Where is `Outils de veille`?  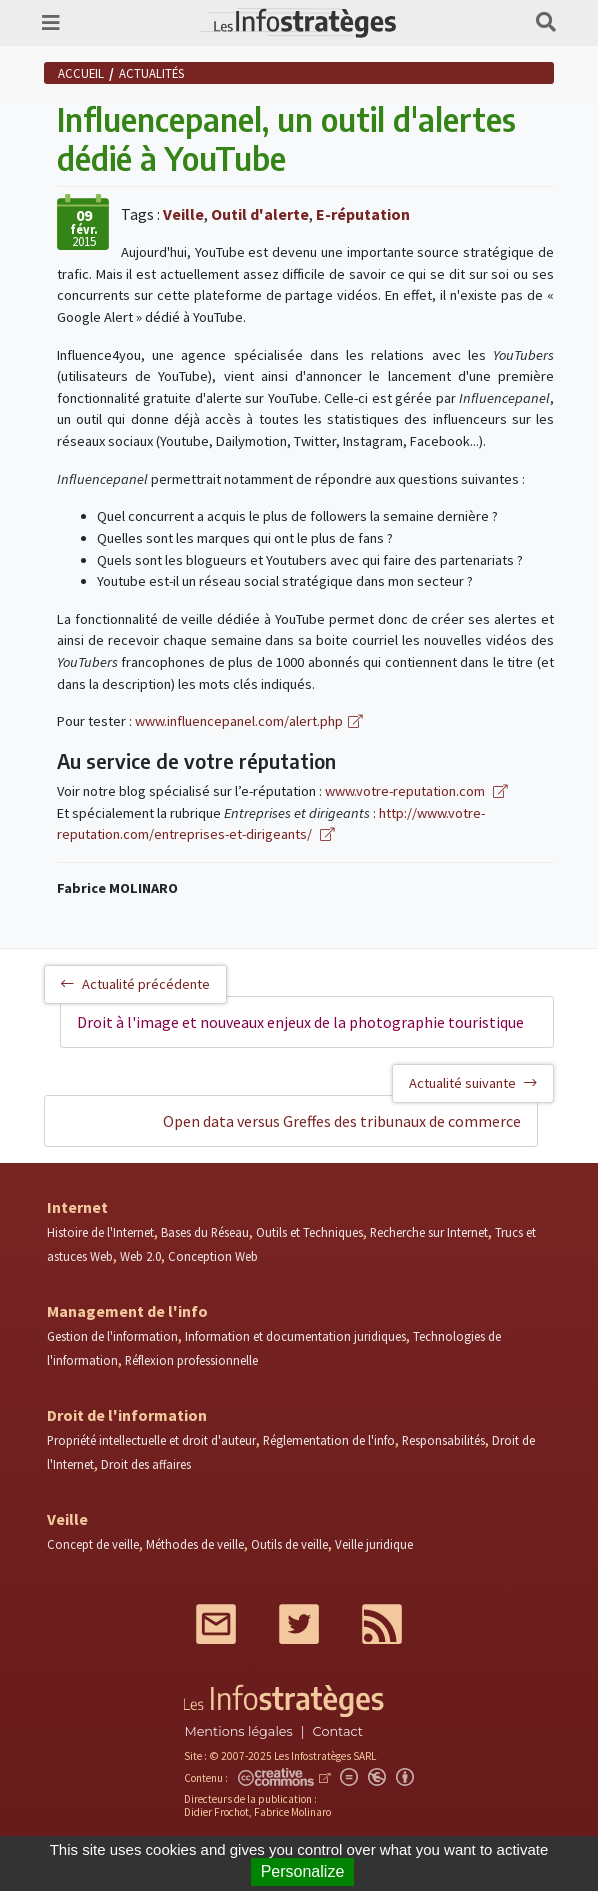 Outils de veille is located at coordinates (289, 1544).